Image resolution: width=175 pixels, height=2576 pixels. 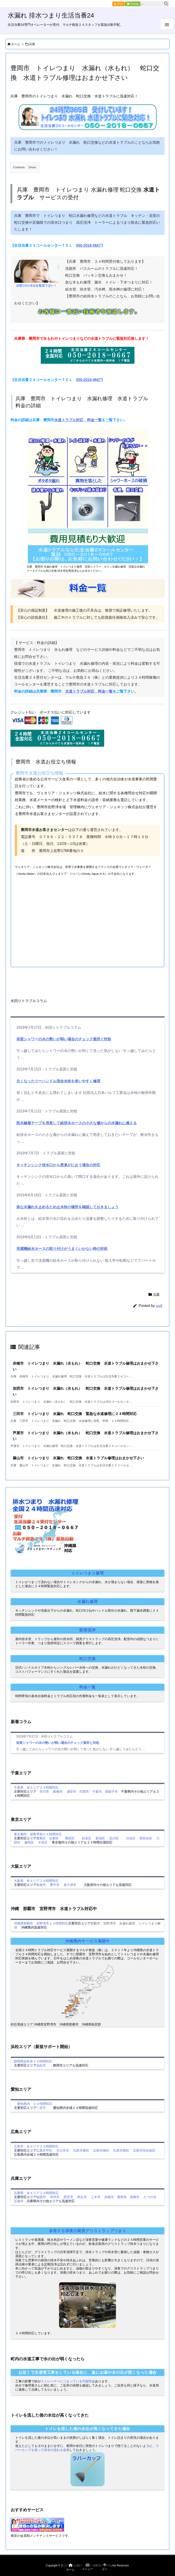 What do you see at coordinates (111, 1791) in the screenshot?
I see `我孫子市` at bounding box center [111, 1791].